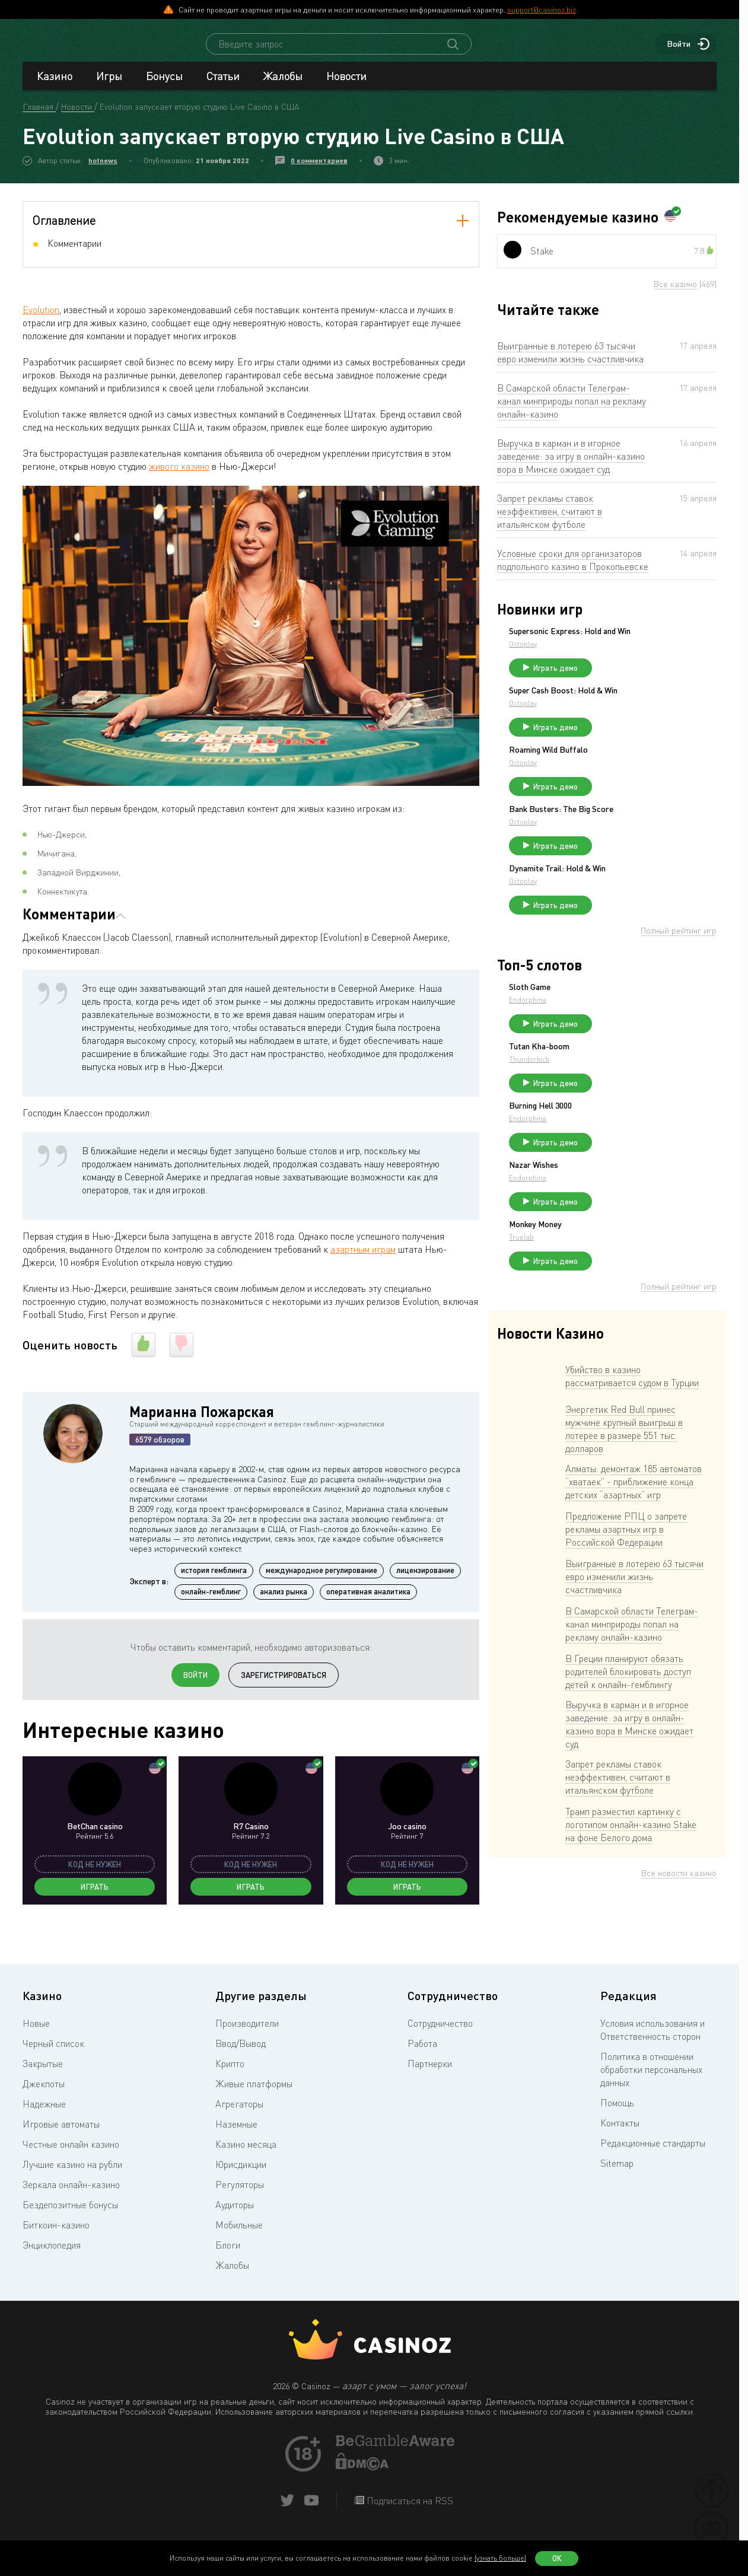 This screenshot has width=748, height=2576. What do you see at coordinates (247, 2050) in the screenshot?
I see `Производители` at bounding box center [247, 2050].